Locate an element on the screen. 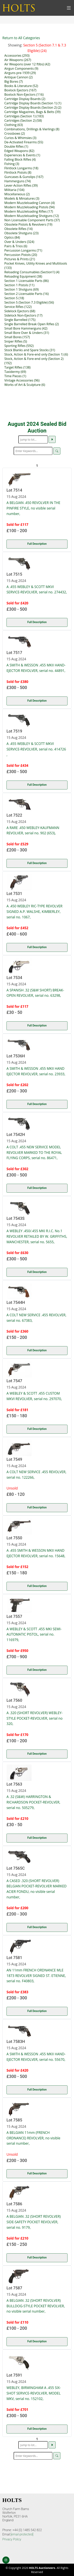 This screenshot has height=2576, width=74. A .320 (SHORT REVOLVER) WEBLEY-STYLE POCKET-REVOLVER, serial no 320, is located at coordinates (35, 1718).